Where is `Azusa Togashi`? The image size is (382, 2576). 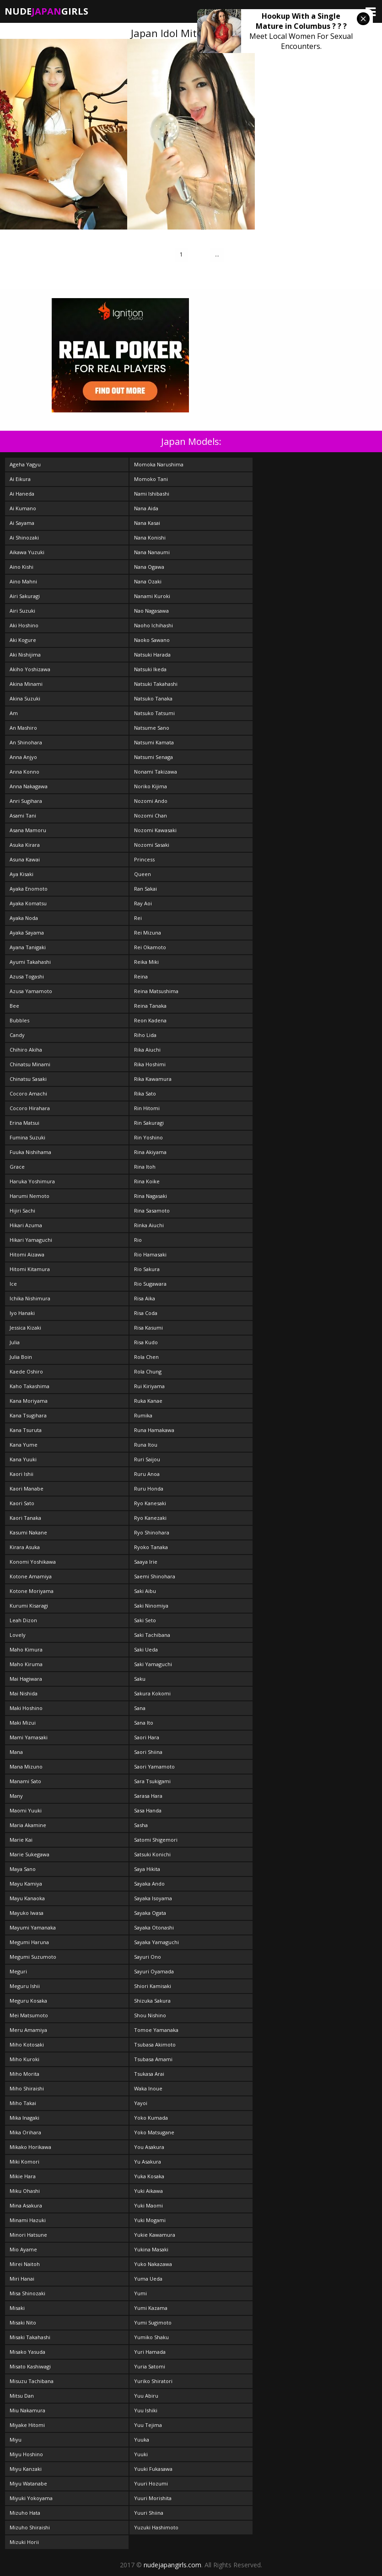 Azusa Togashi is located at coordinates (27, 976).